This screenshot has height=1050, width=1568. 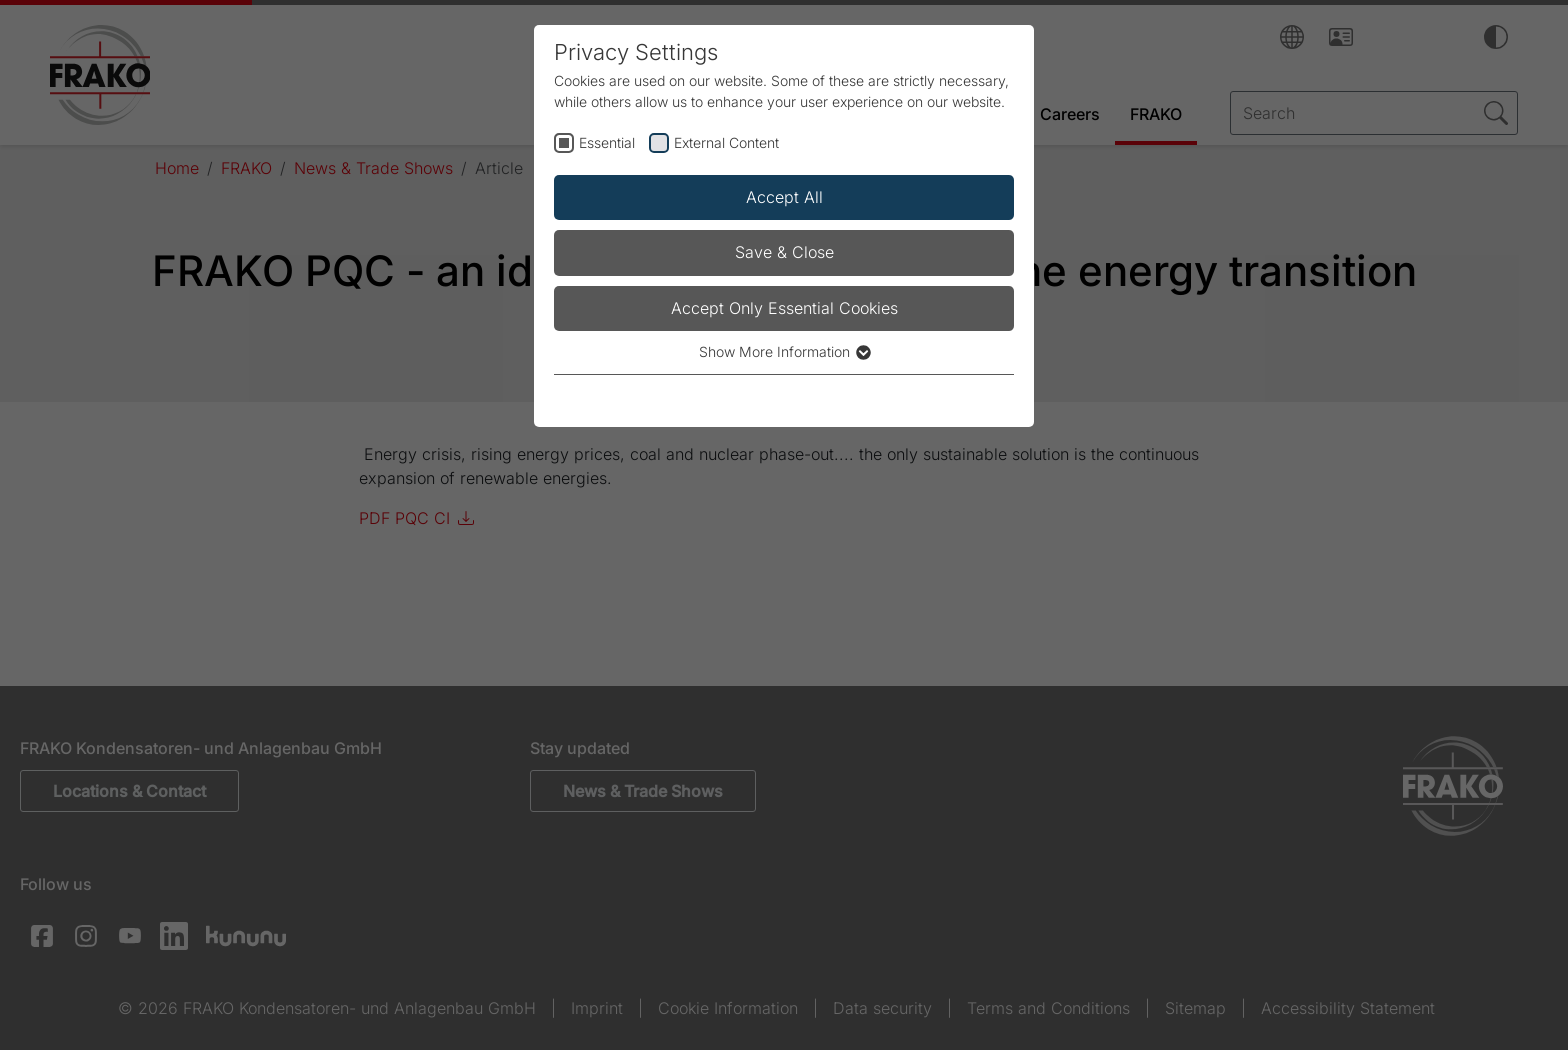 I want to click on Accept Only Essential Cookies, so click(x=784, y=308).